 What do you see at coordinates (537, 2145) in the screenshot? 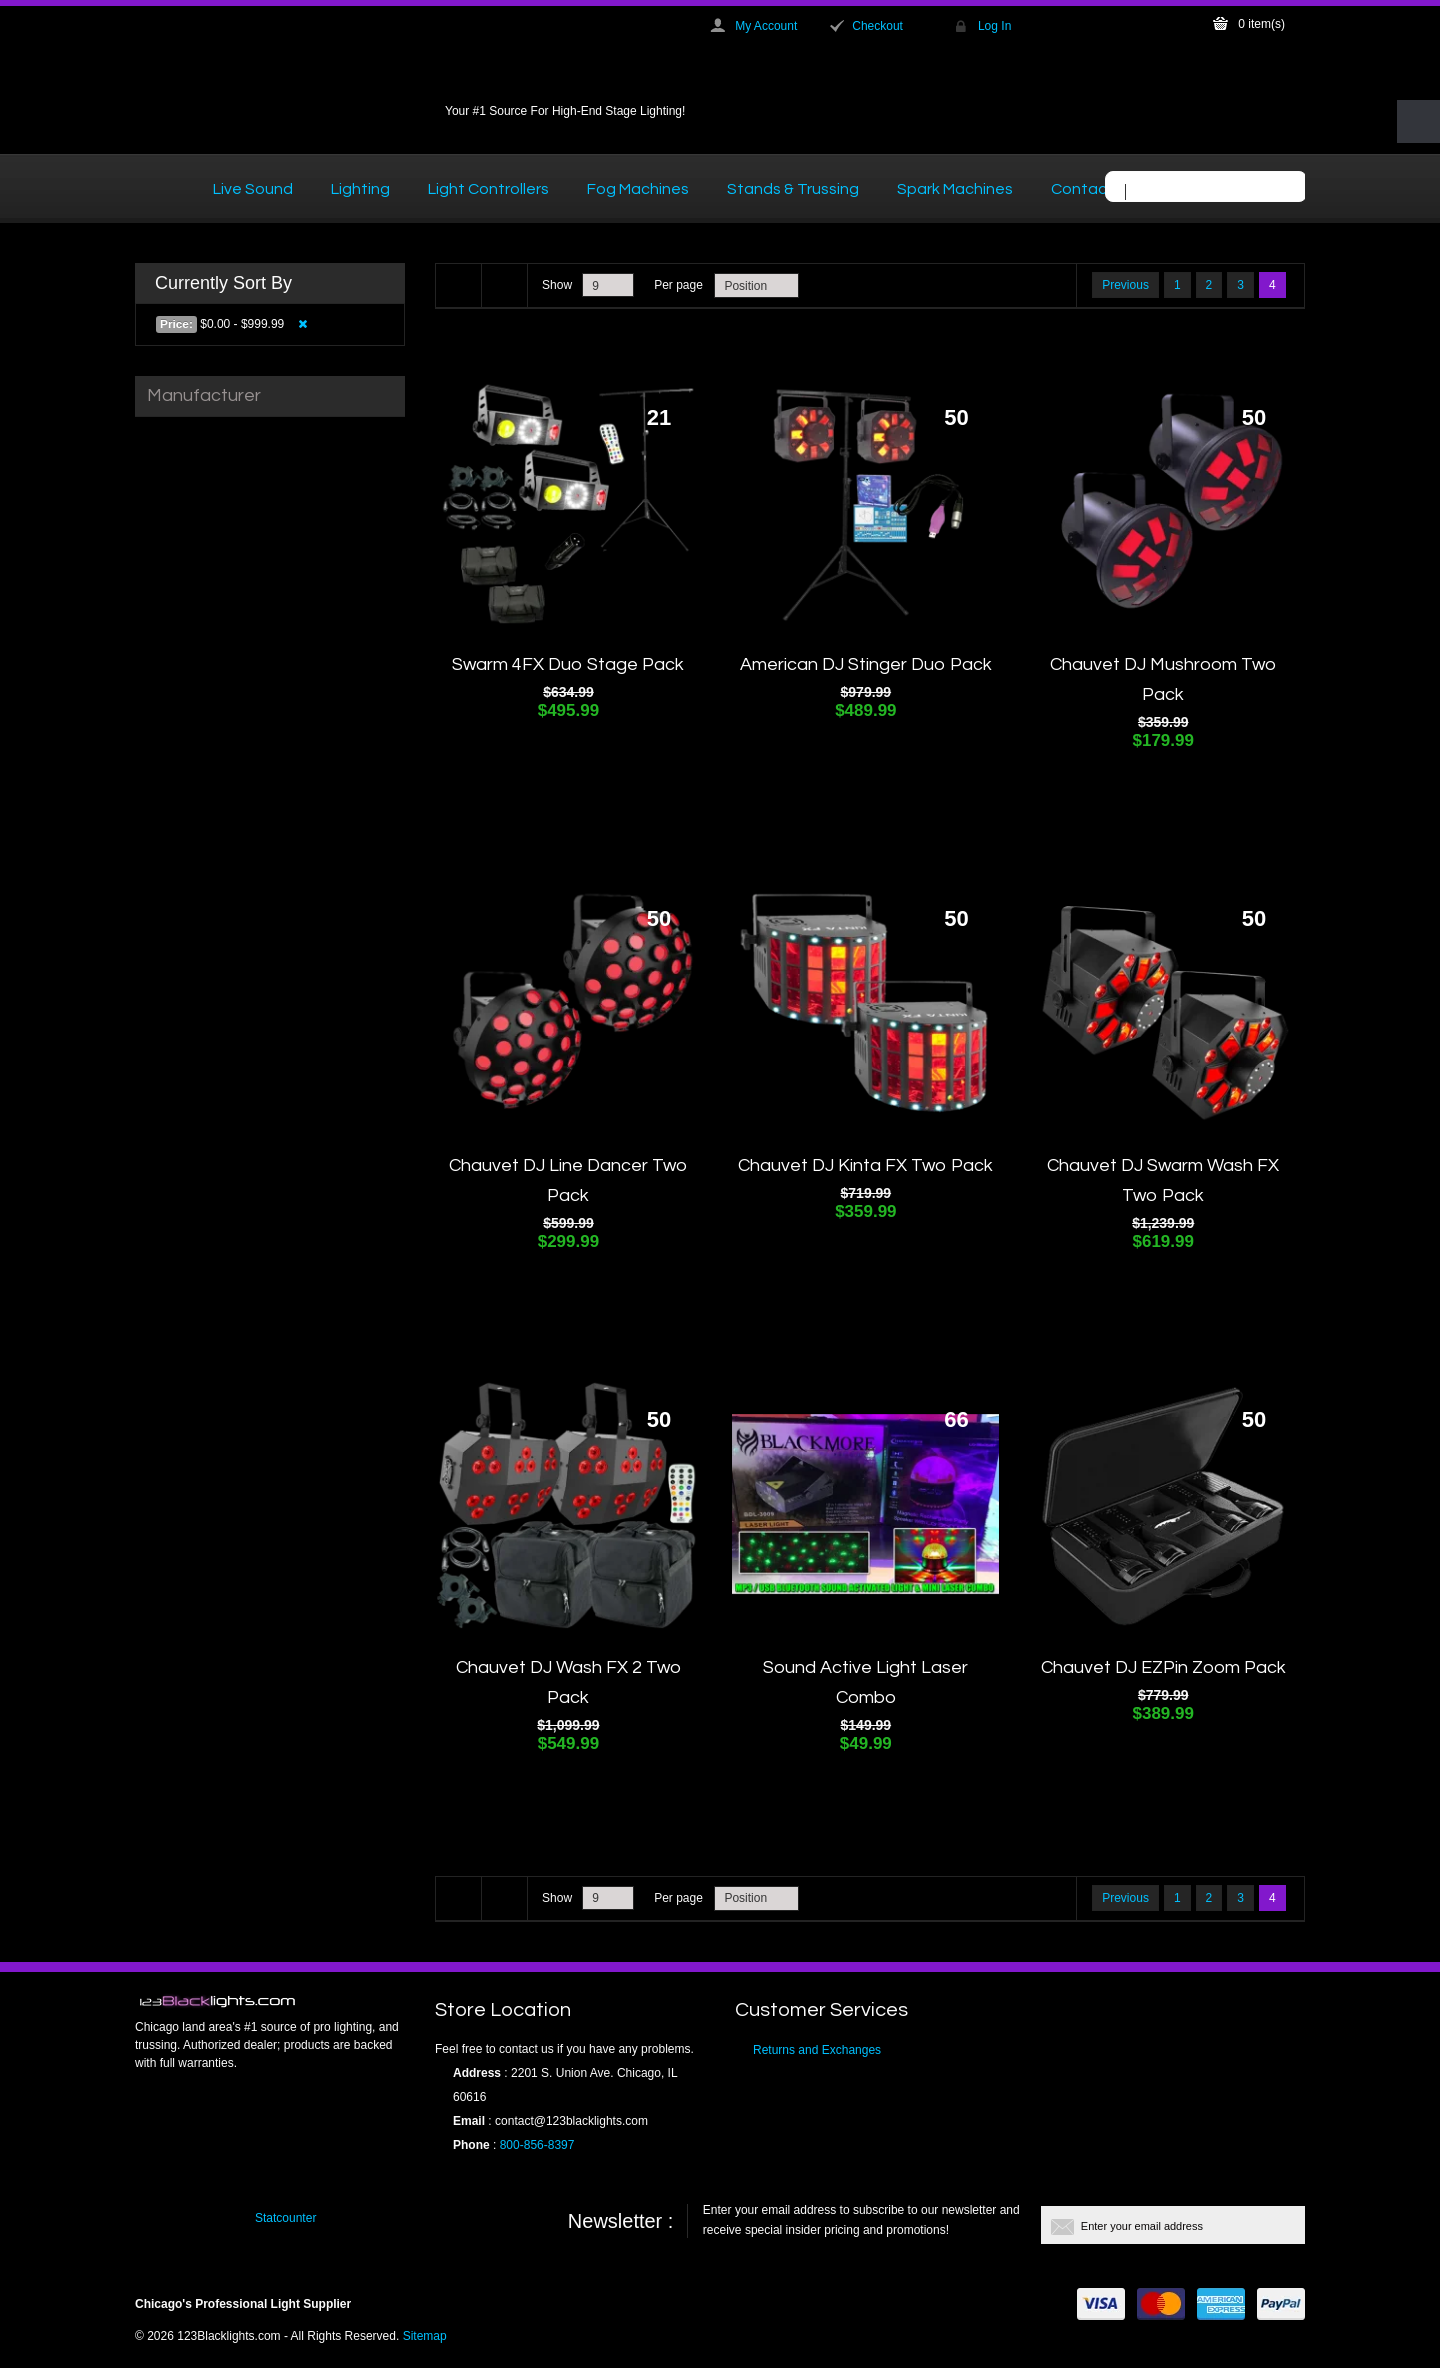
I see `800-856-8397` at bounding box center [537, 2145].